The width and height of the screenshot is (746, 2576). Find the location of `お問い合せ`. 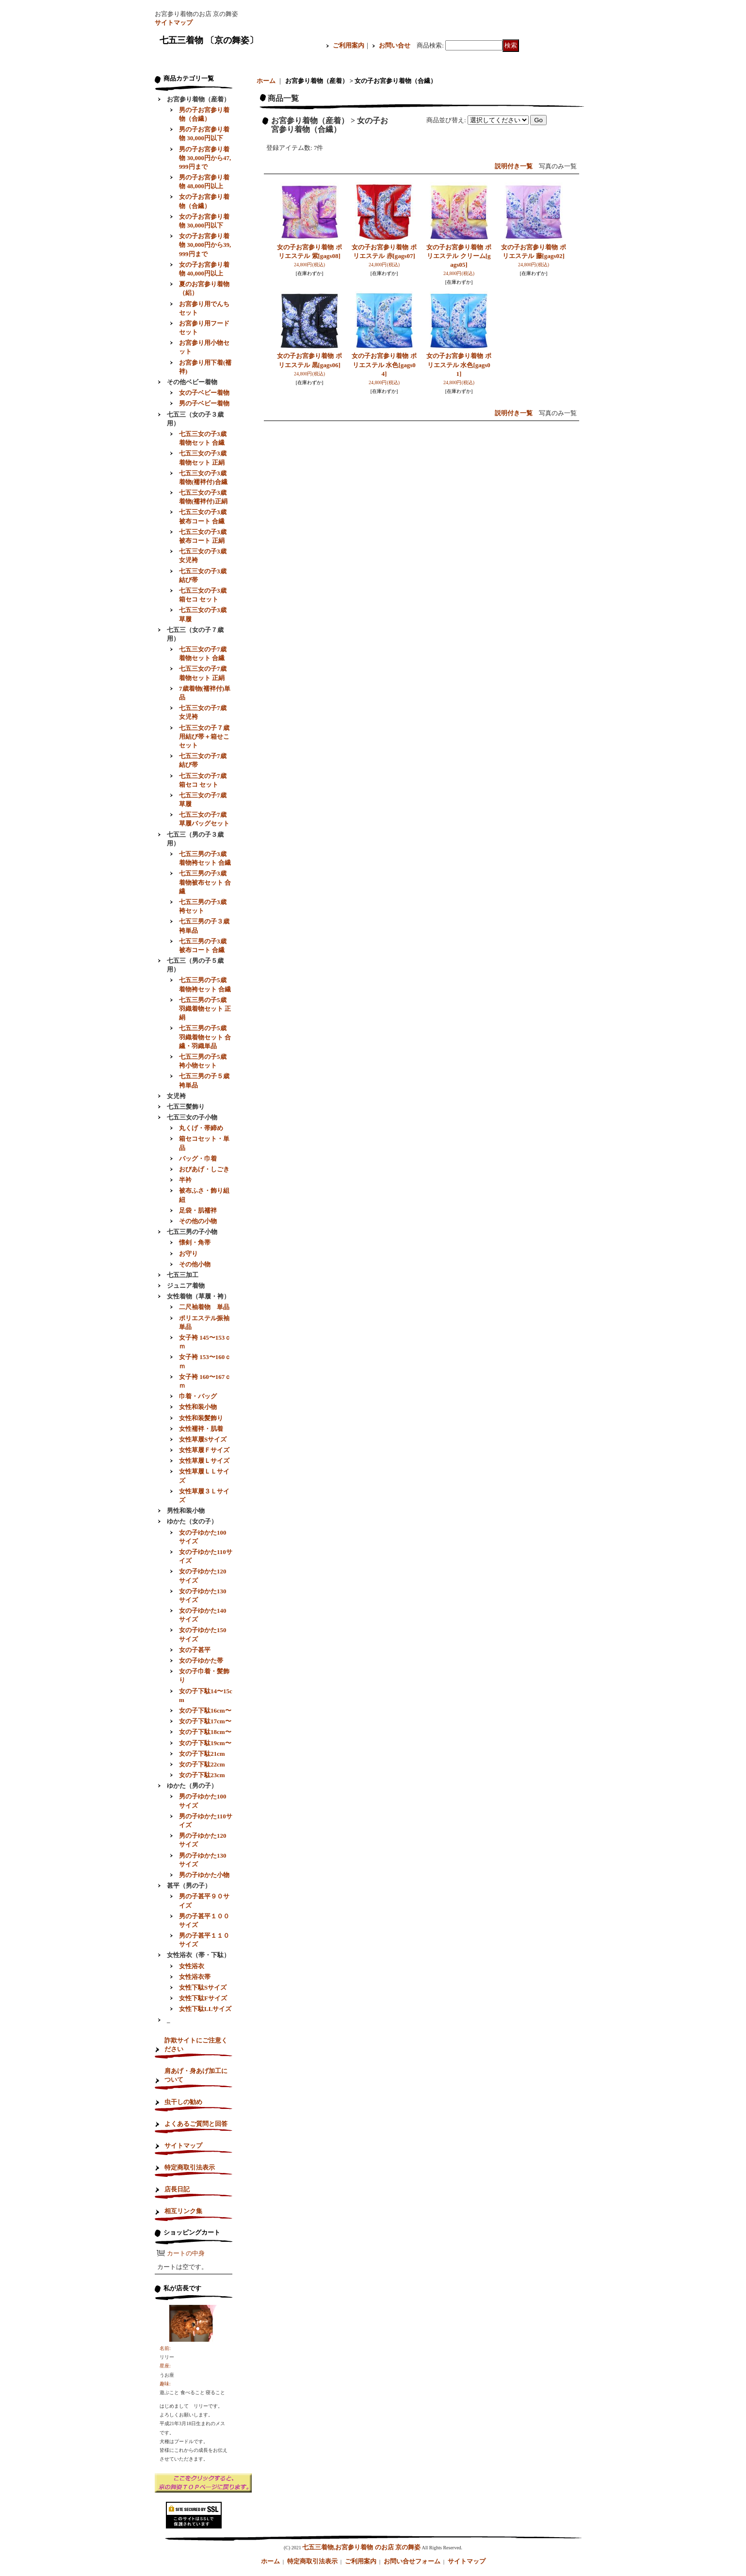

お問い合せ is located at coordinates (394, 45).